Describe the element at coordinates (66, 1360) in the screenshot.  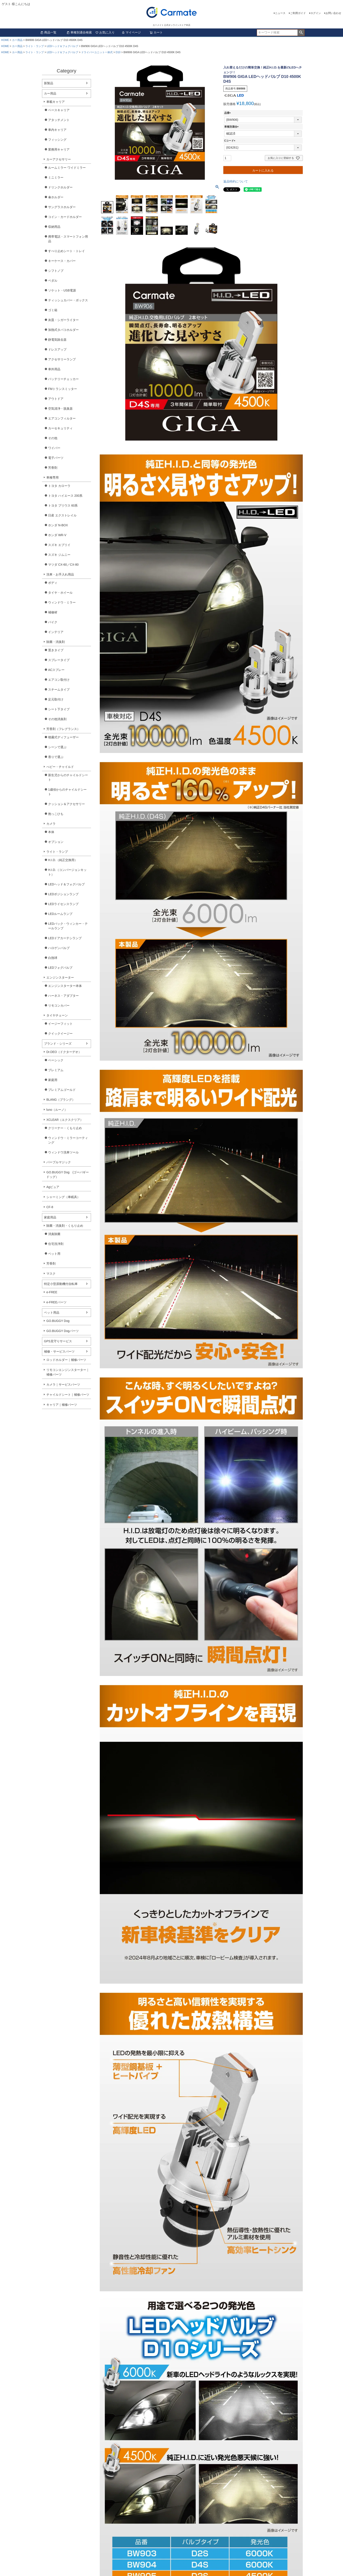
I see `ロッドホルダー｜補修パーツ` at that location.